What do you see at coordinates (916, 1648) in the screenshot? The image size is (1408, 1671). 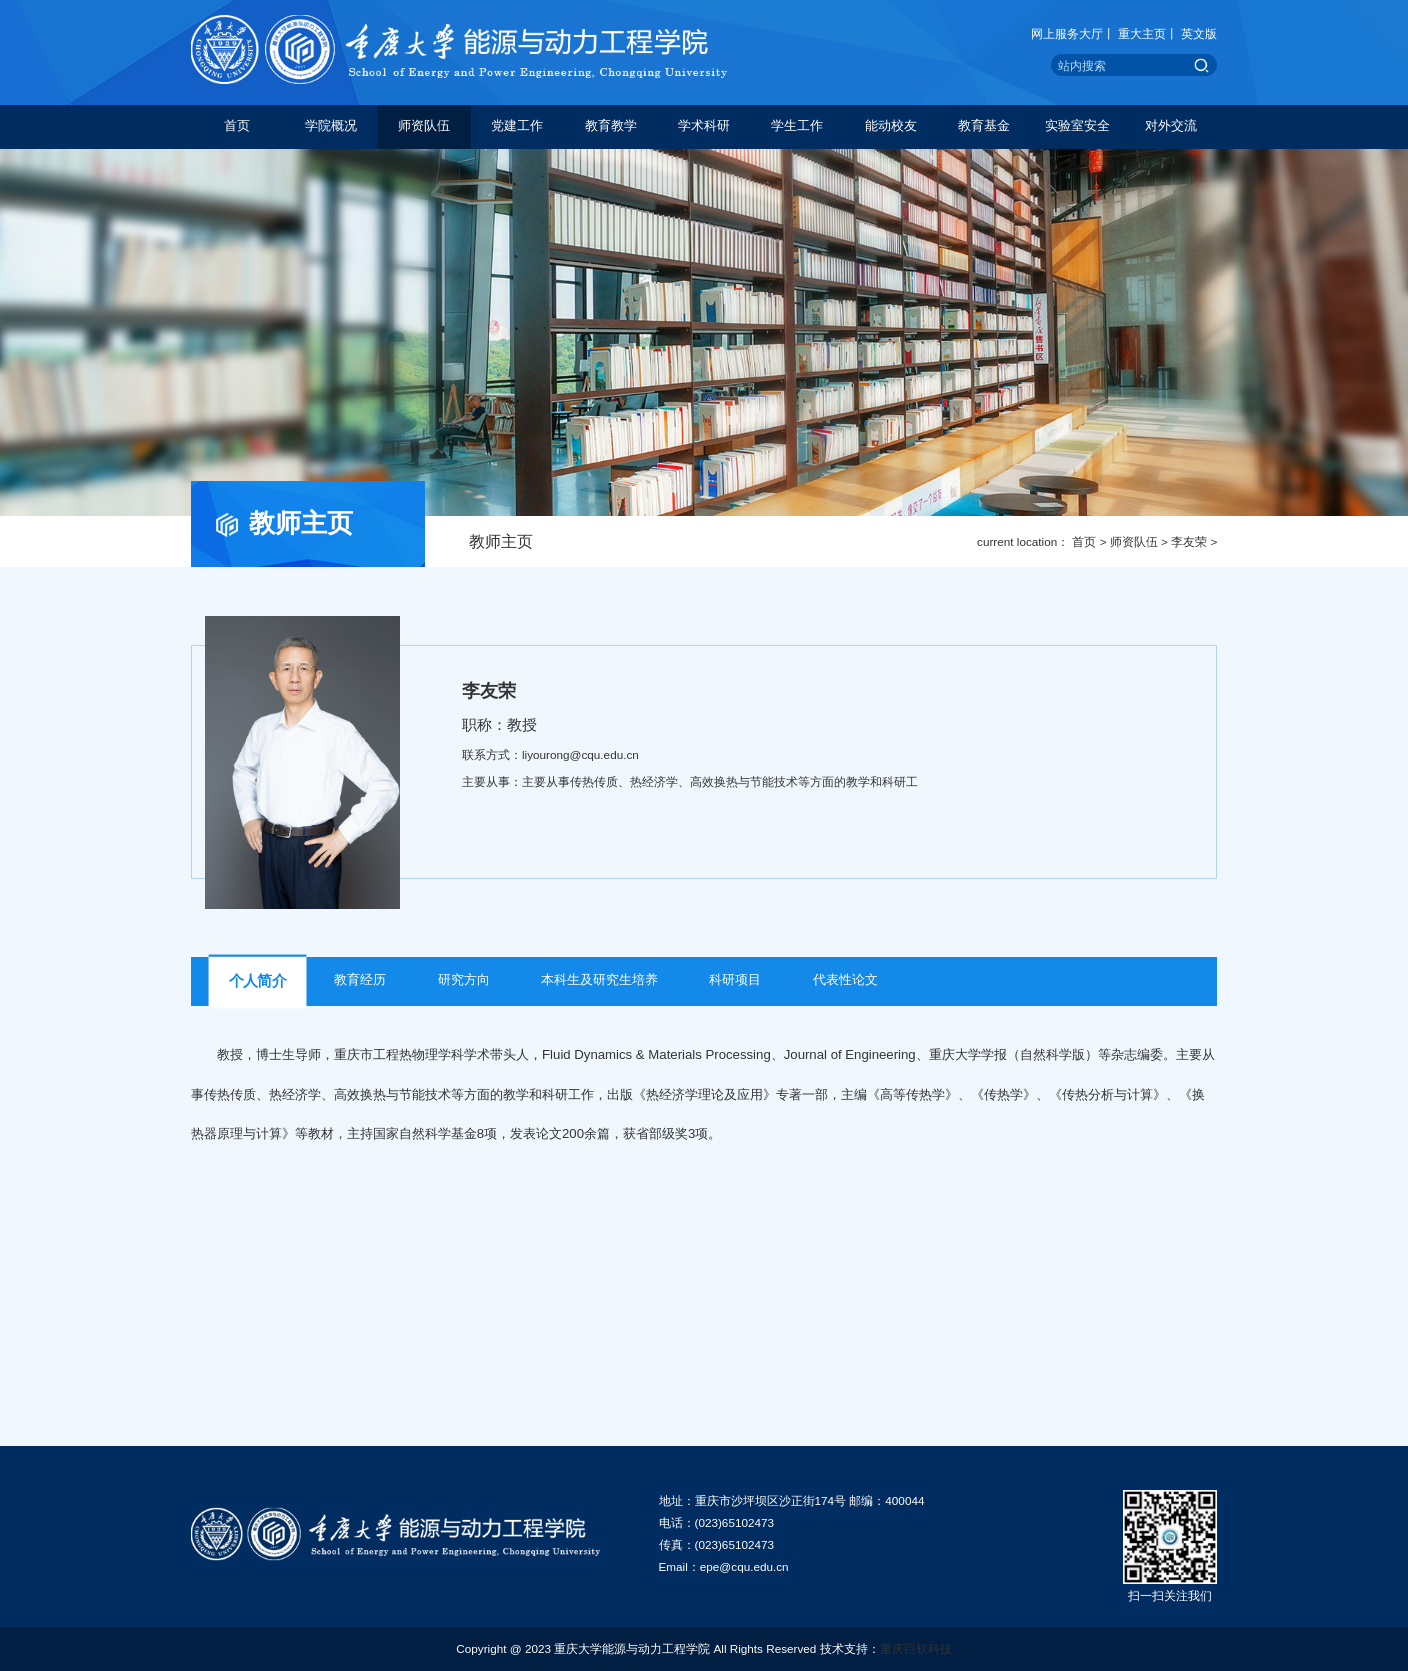 I see `重庆巨软科技` at bounding box center [916, 1648].